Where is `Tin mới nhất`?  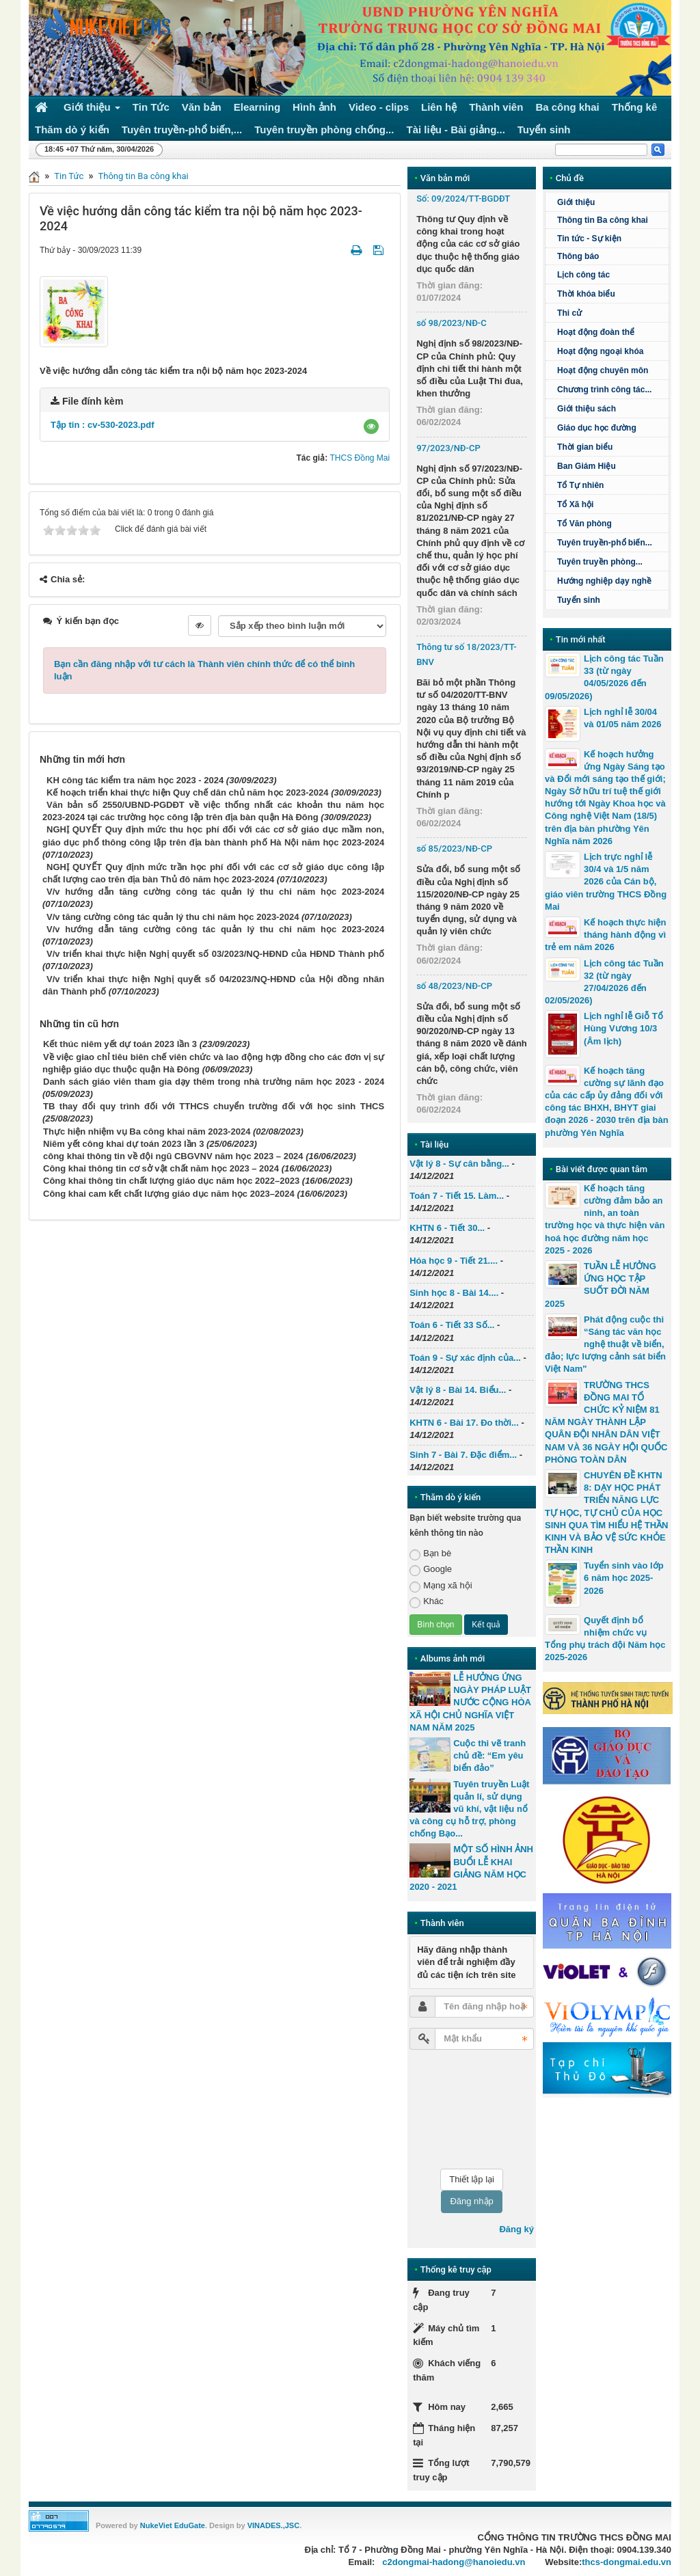 Tin mới nhất is located at coordinates (581, 639).